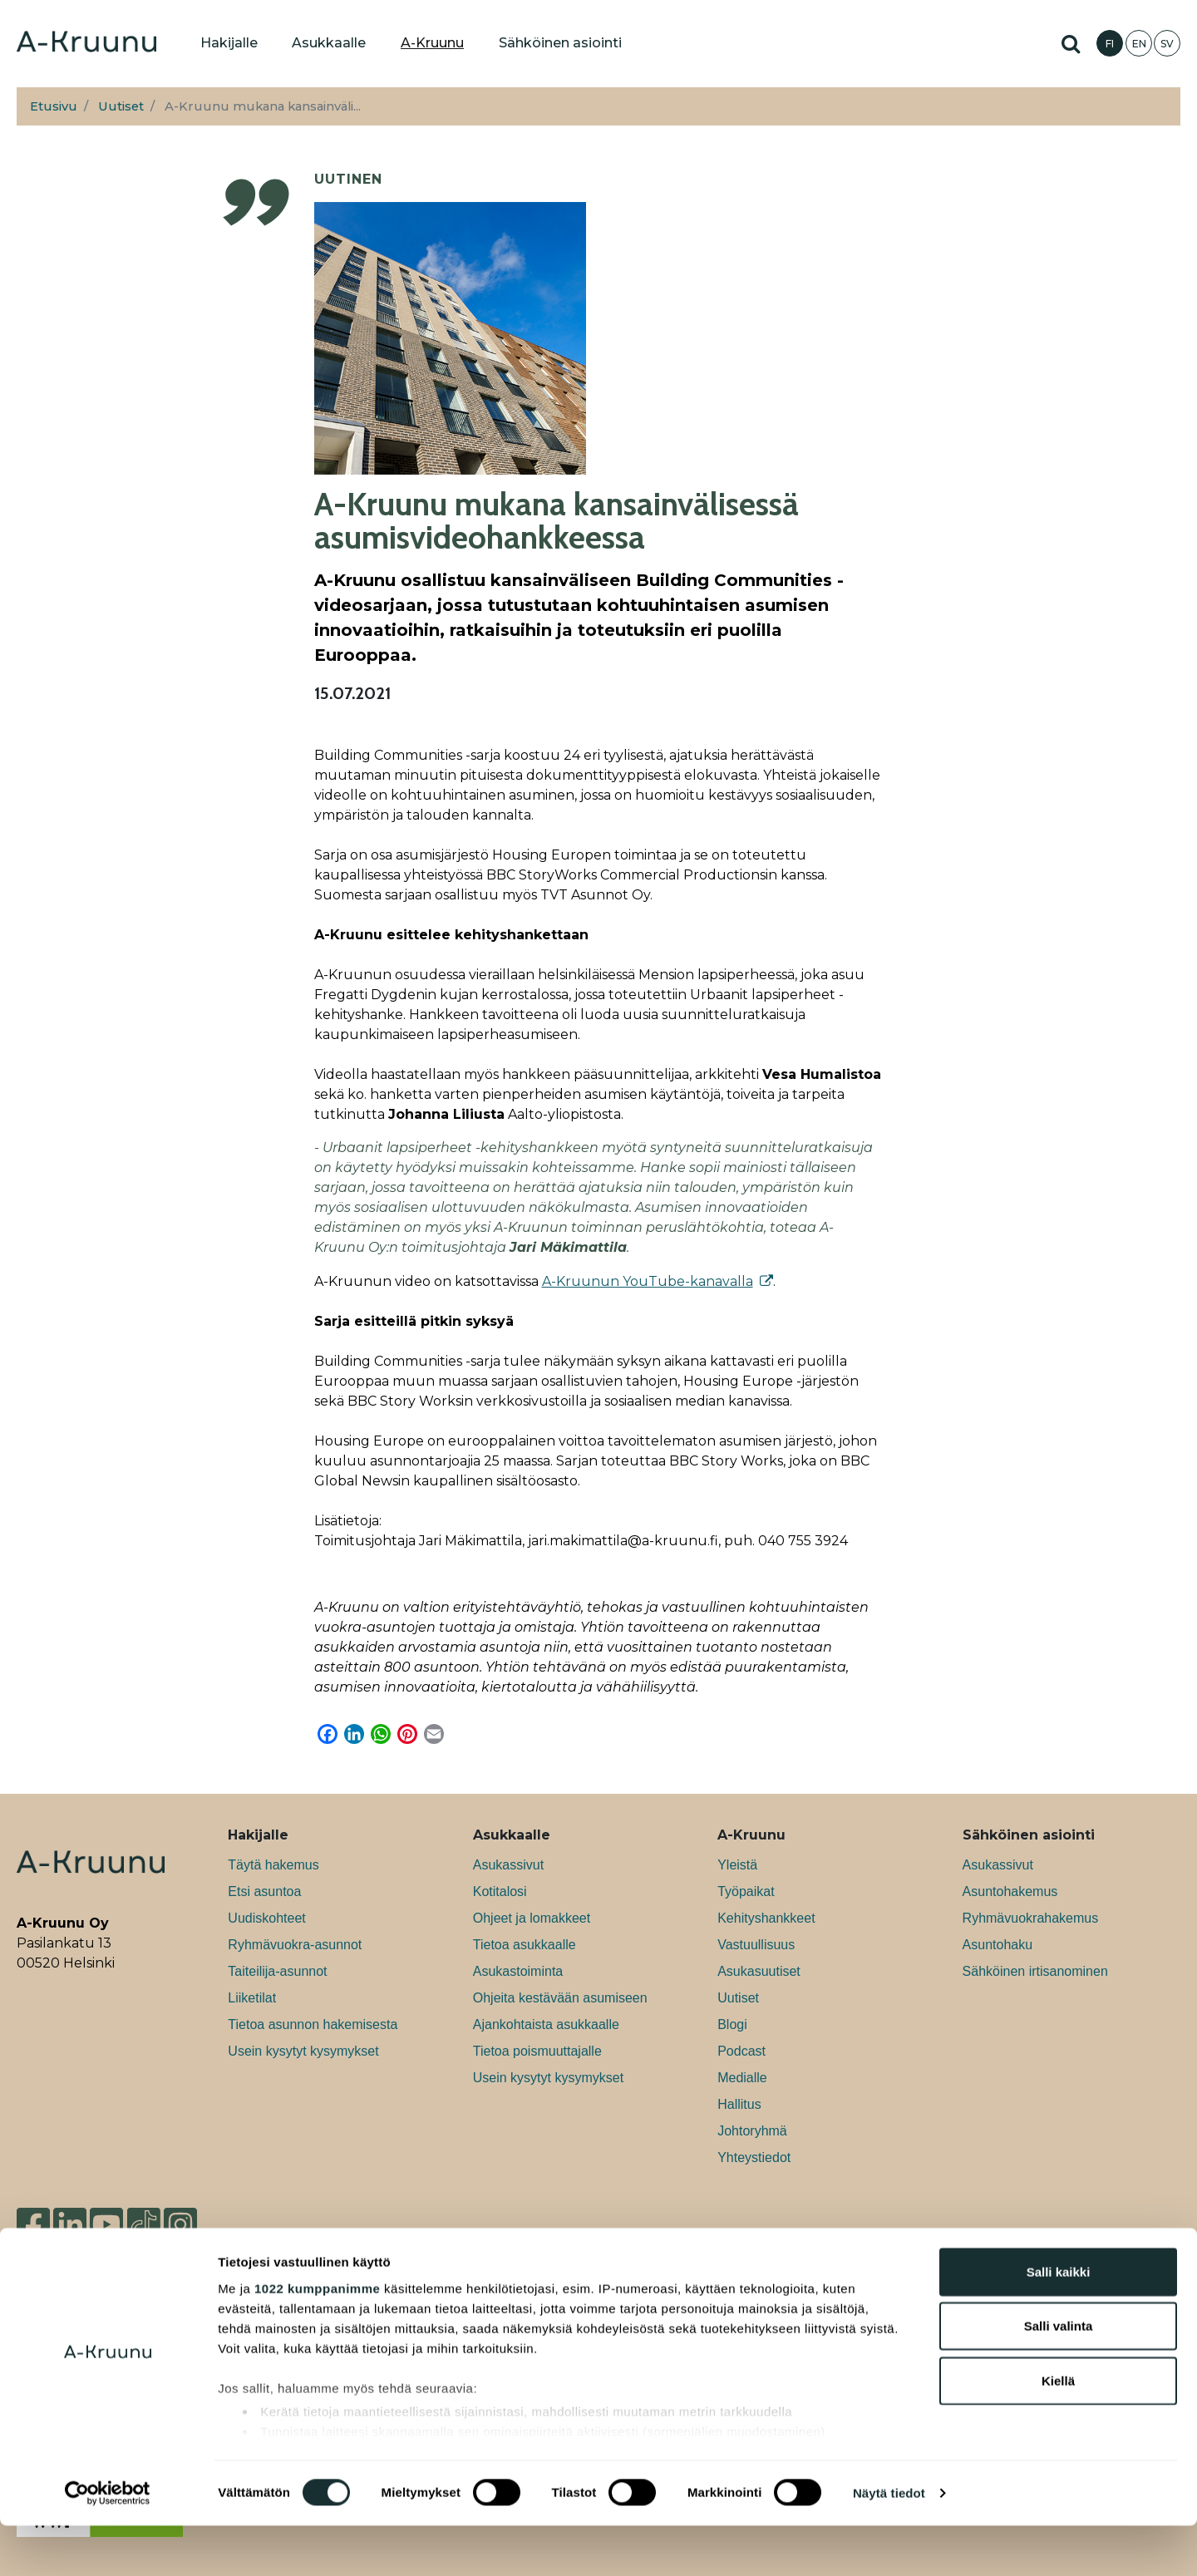 The width and height of the screenshot is (1197, 2576). I want to click on Vastuullisuus, so click(756, 1945).